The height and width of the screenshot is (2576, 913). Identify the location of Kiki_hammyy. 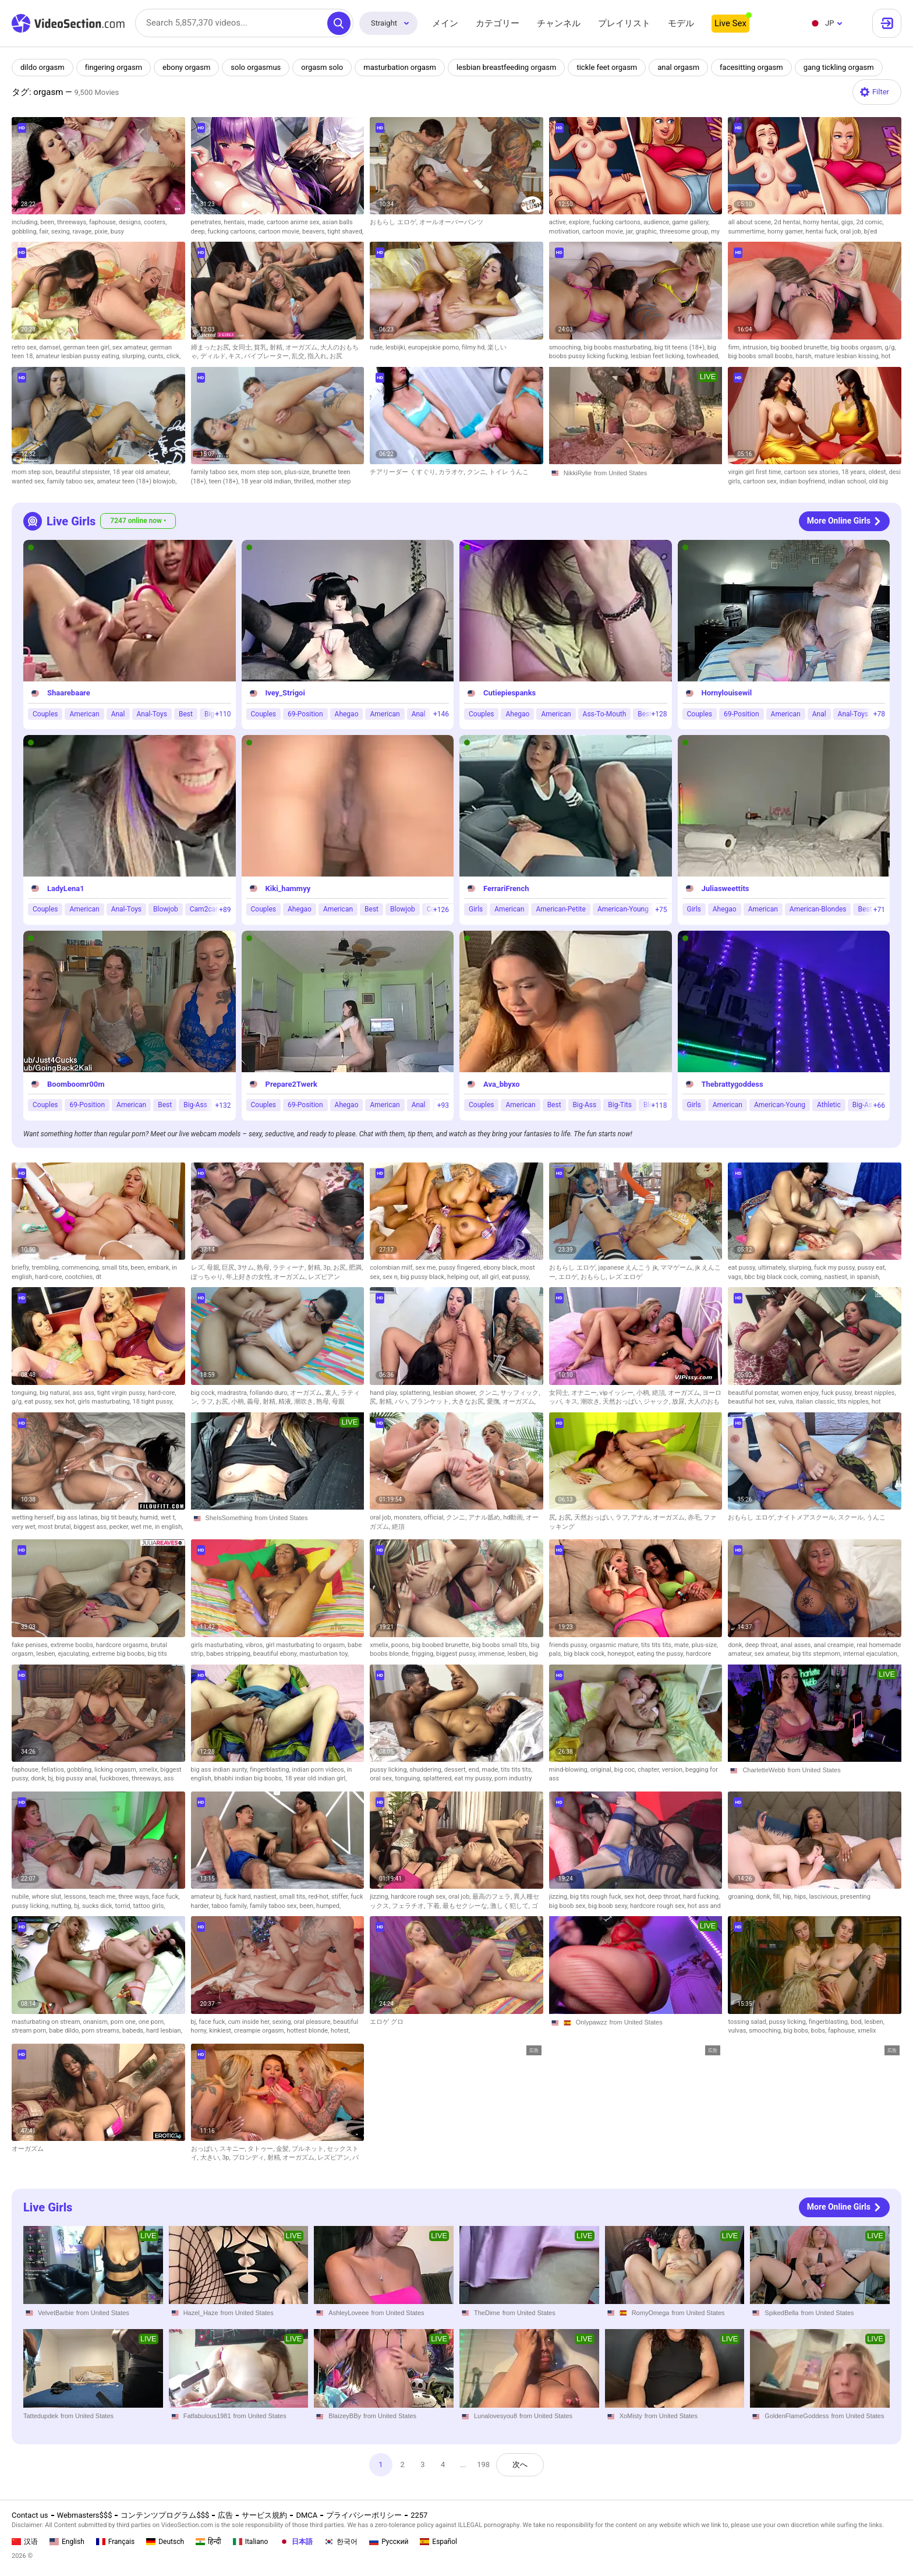
(288, 888).